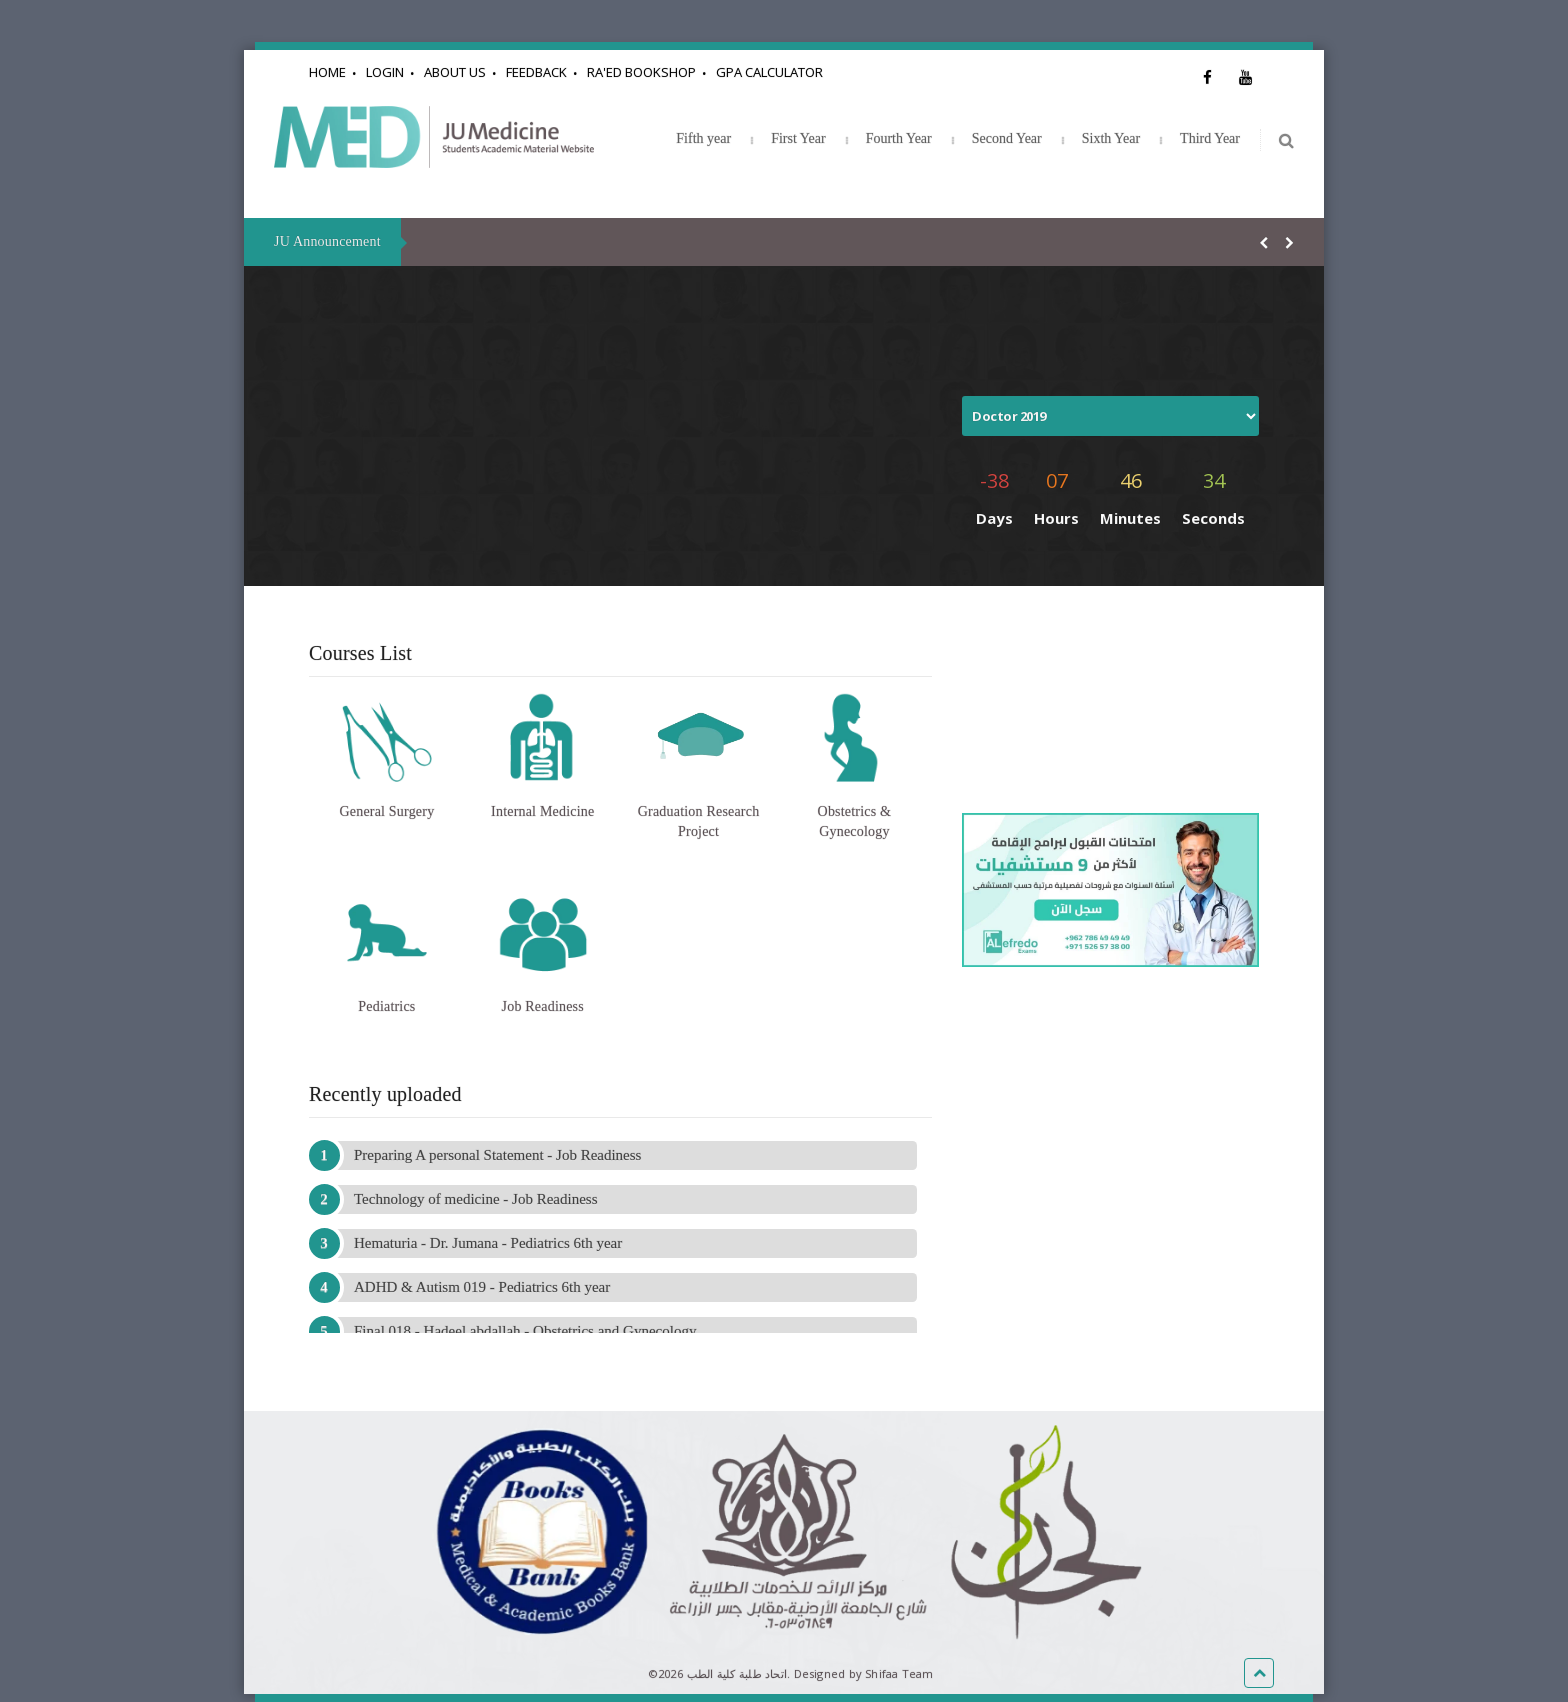 The image size is (1568, 1702). What do you see at coordinates (769, 72) in the screenshot?
I see `GPA Calculator` at bounding box center [769, 72].